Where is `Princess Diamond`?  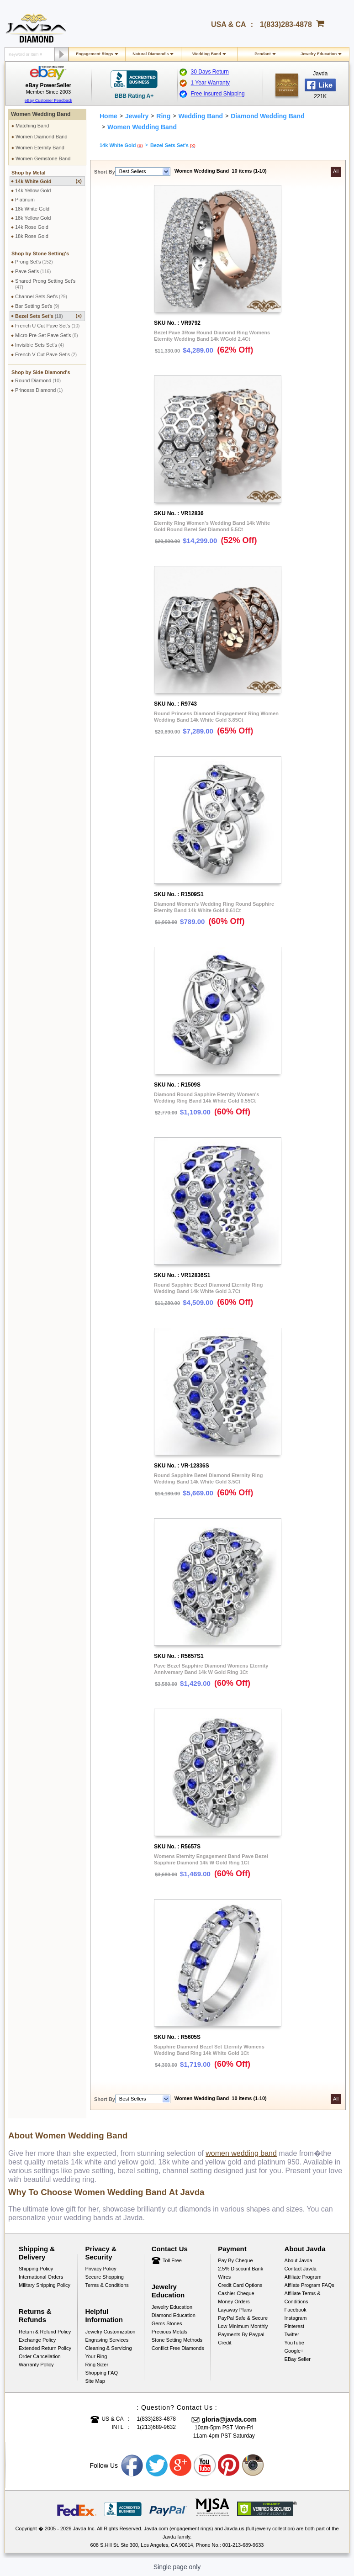
Princess Diamond is located at coordinates (39, 390).